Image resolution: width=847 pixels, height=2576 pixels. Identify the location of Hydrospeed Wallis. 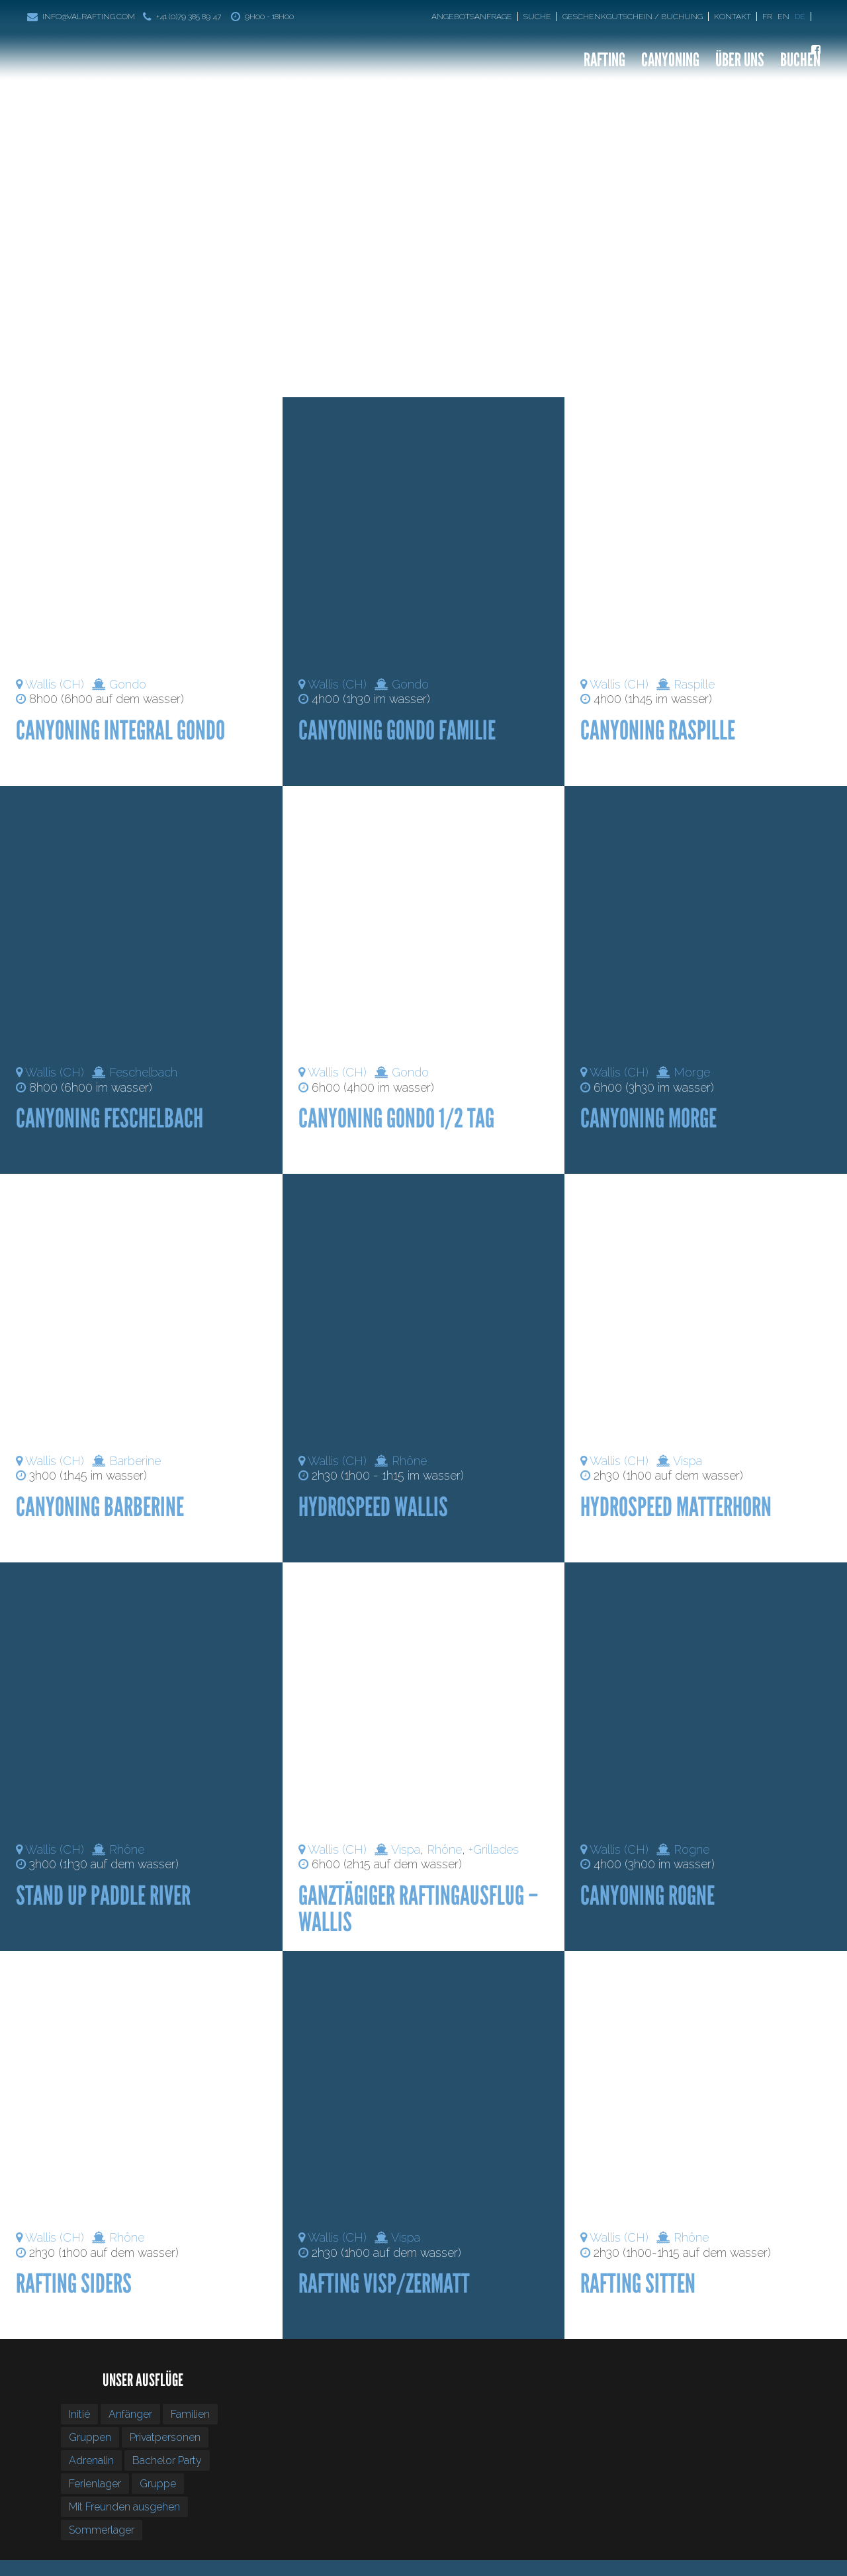
(373, 1507).